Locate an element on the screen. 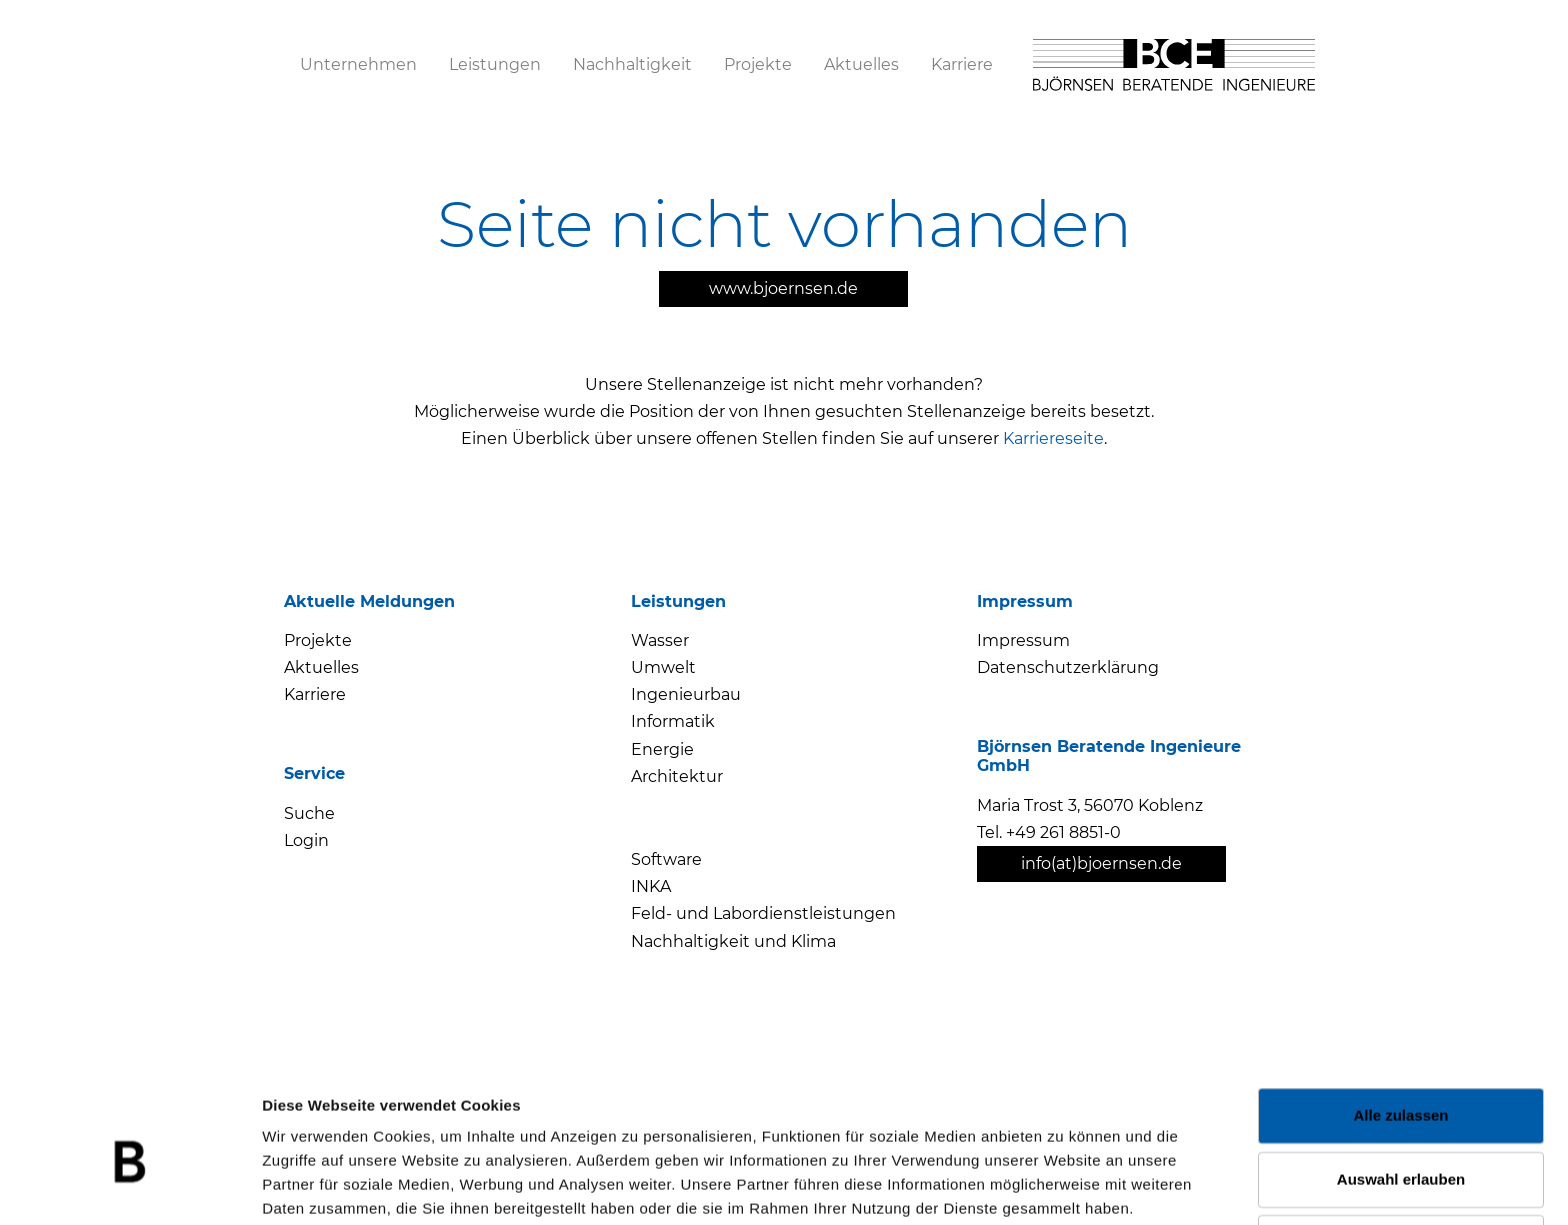  Details zeigen is located at coordinates (1063, 1185).